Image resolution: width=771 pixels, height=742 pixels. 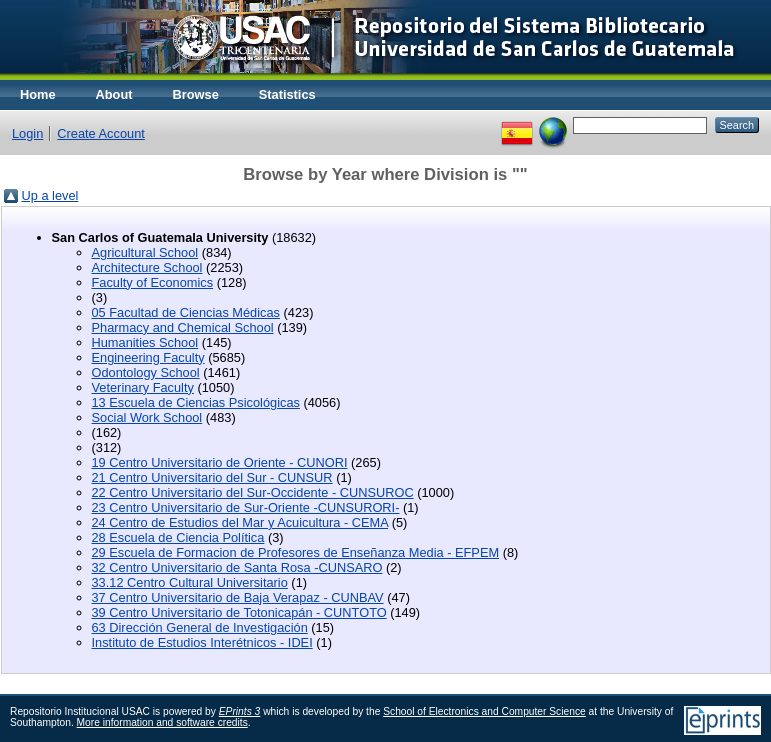 What do you see at coordinates (237, 567) in the screenshot?
I see `32 Centro Universitario de Santa Rosa -CUNSARO` at bounding box center [237, 567].